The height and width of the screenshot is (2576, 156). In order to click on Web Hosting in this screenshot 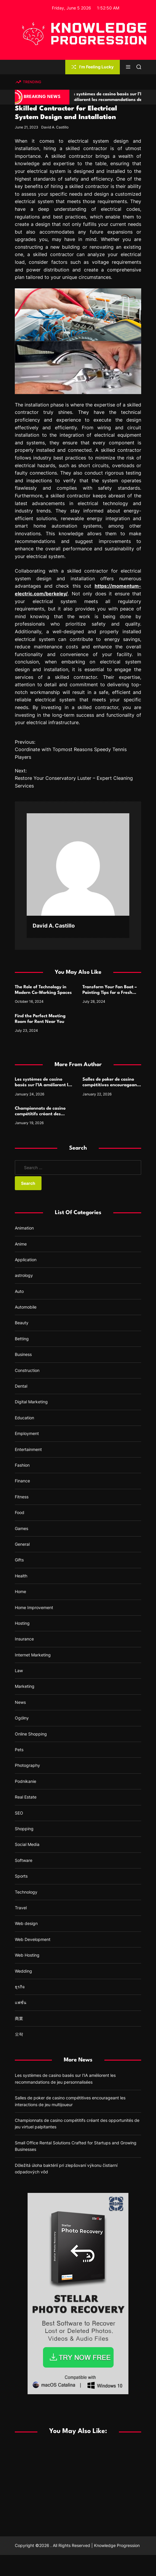, I will do `click(27, 1955)`.